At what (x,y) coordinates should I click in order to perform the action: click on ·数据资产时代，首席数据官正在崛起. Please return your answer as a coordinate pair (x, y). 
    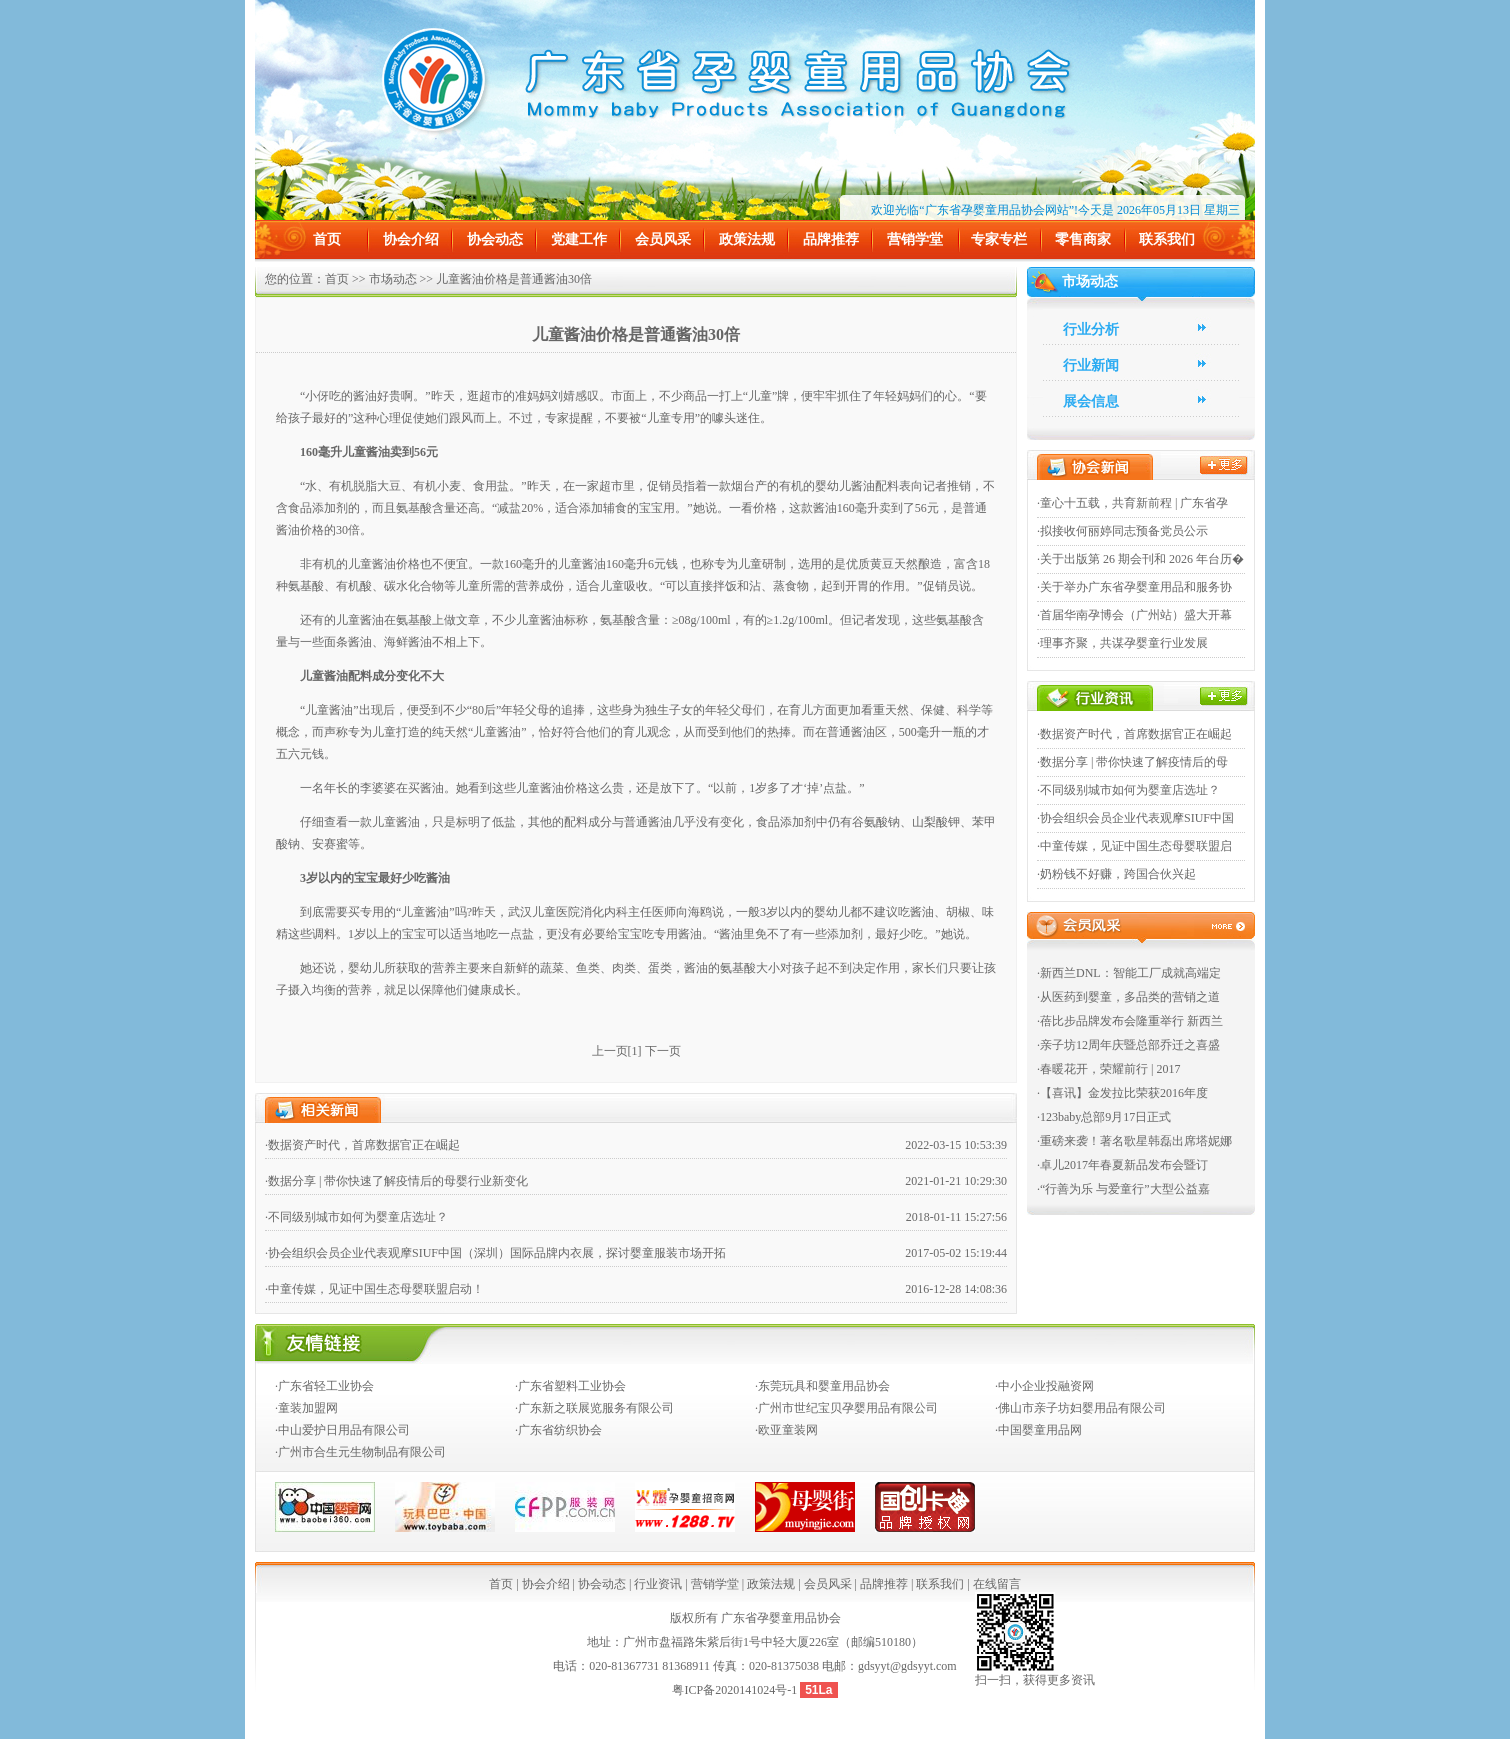
    Looking at the image, I should click on (362, 1145).